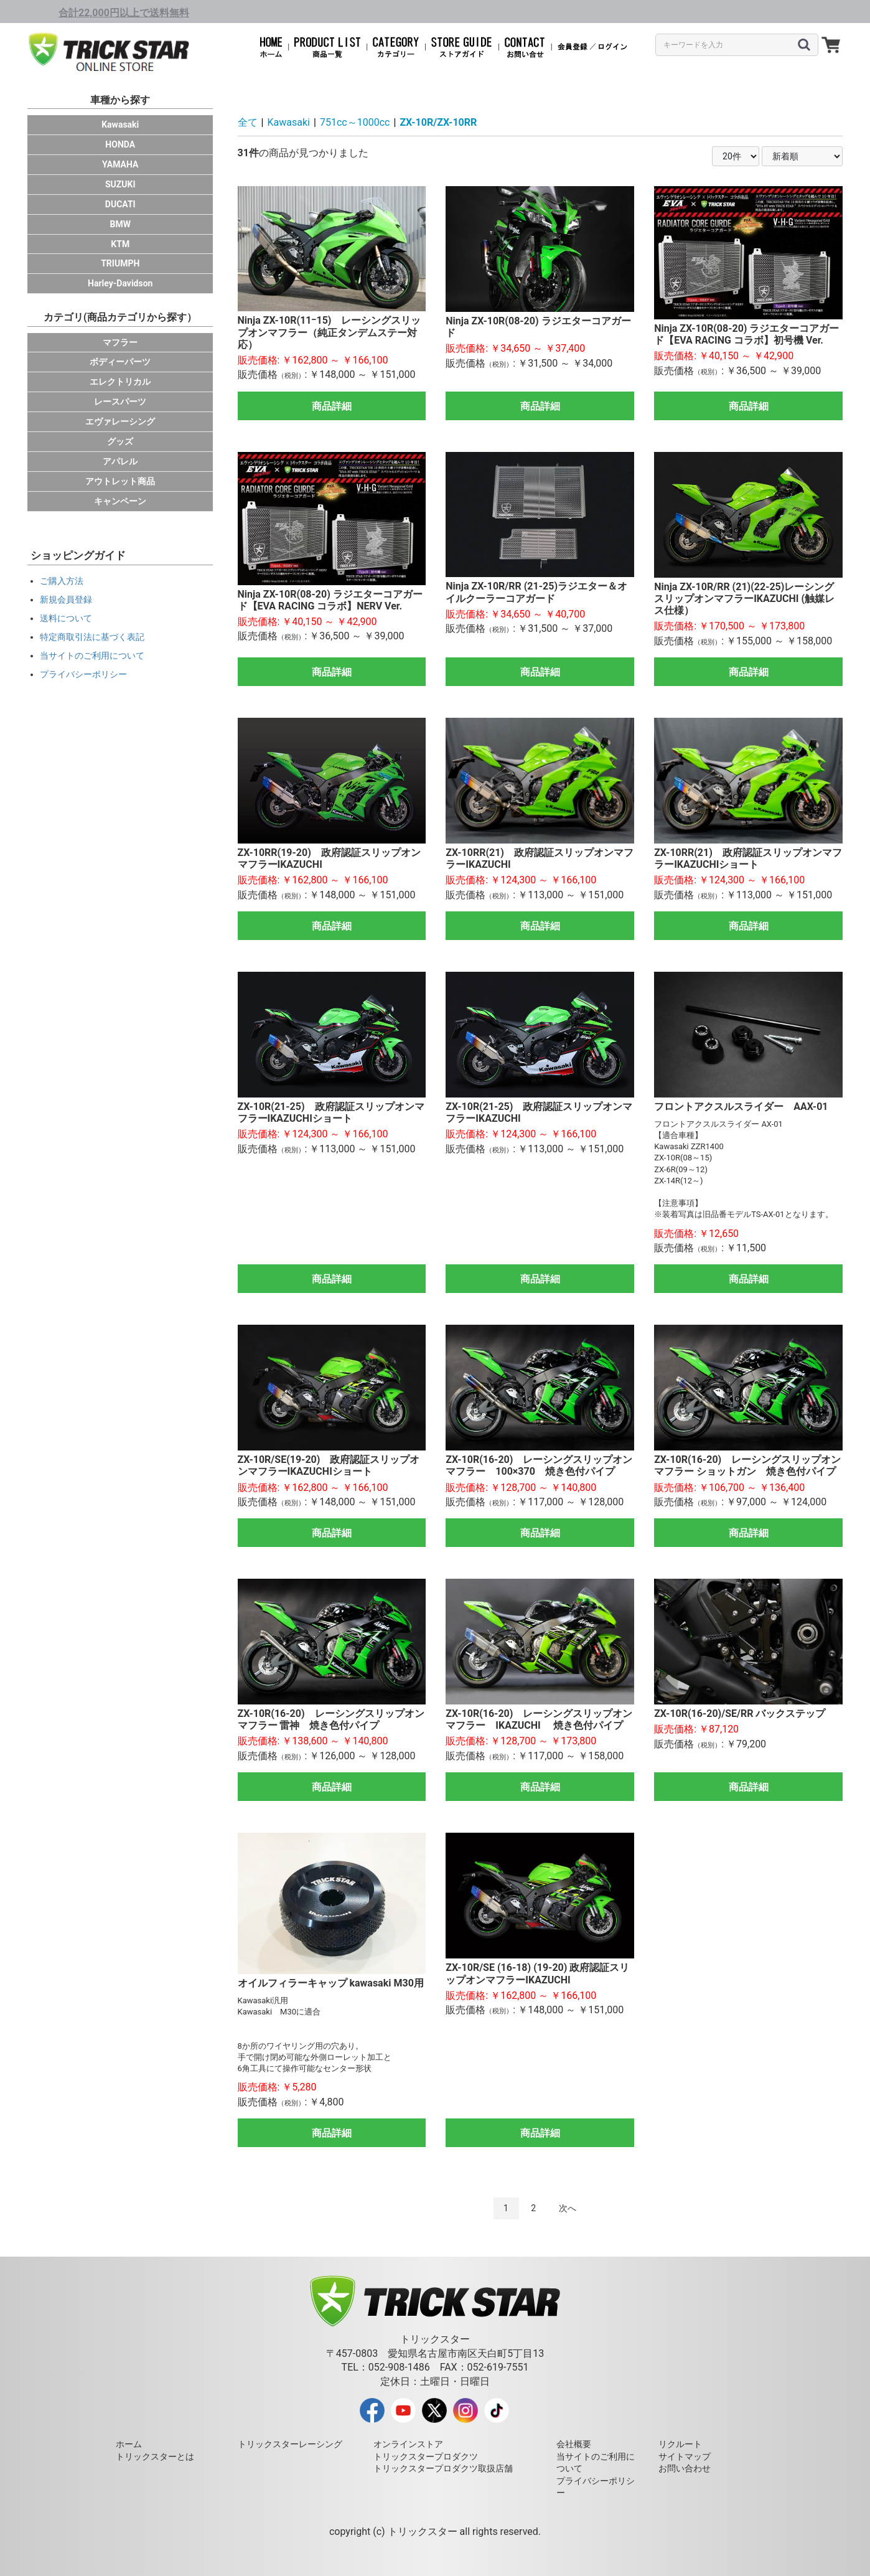  I want to click on トリックスターレーシング, so click(290, 2444).